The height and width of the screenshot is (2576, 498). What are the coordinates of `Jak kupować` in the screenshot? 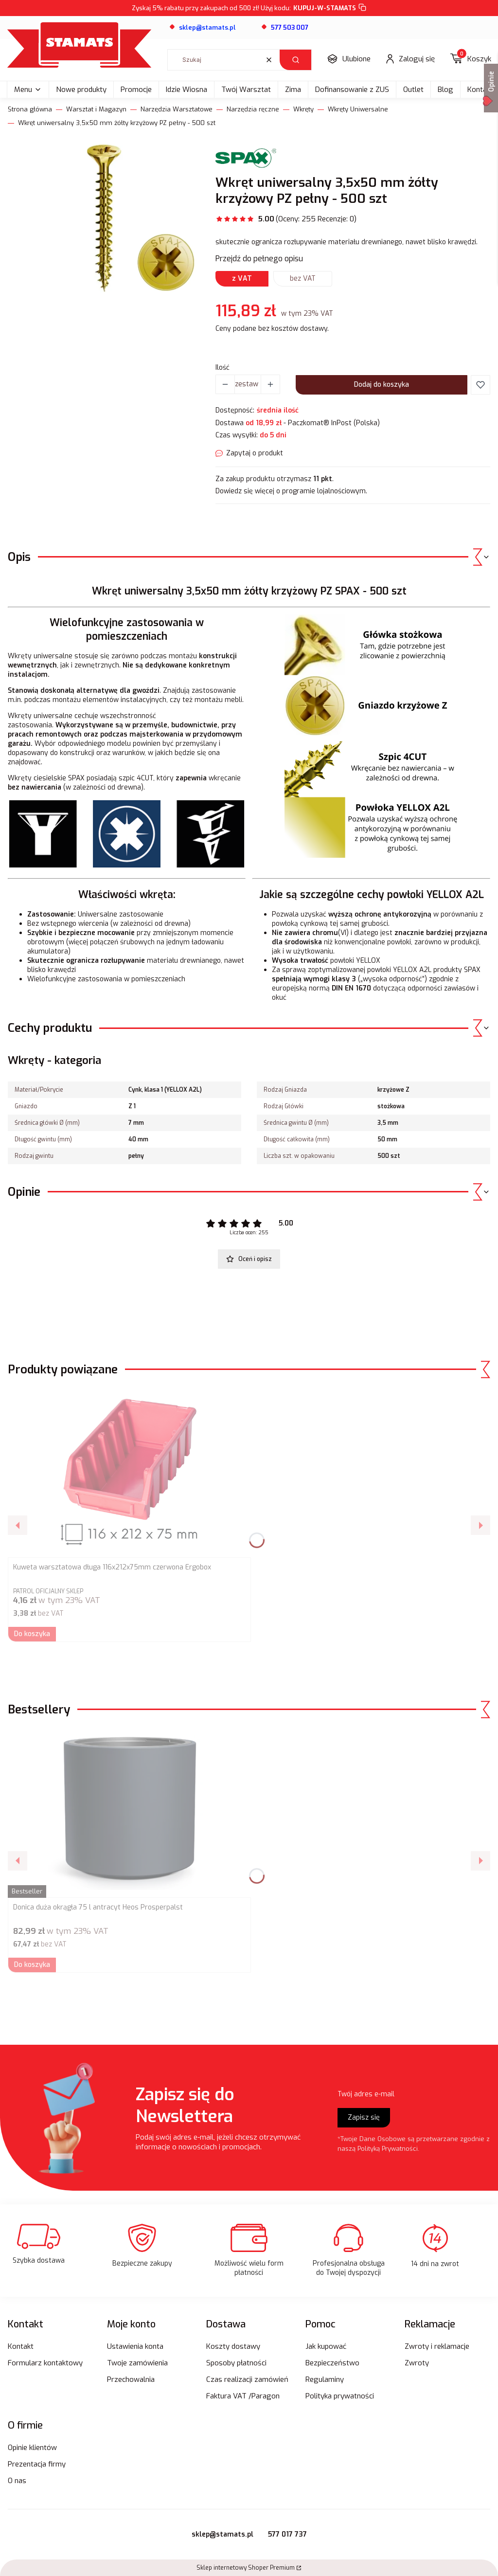 It's located at (325, 2346).